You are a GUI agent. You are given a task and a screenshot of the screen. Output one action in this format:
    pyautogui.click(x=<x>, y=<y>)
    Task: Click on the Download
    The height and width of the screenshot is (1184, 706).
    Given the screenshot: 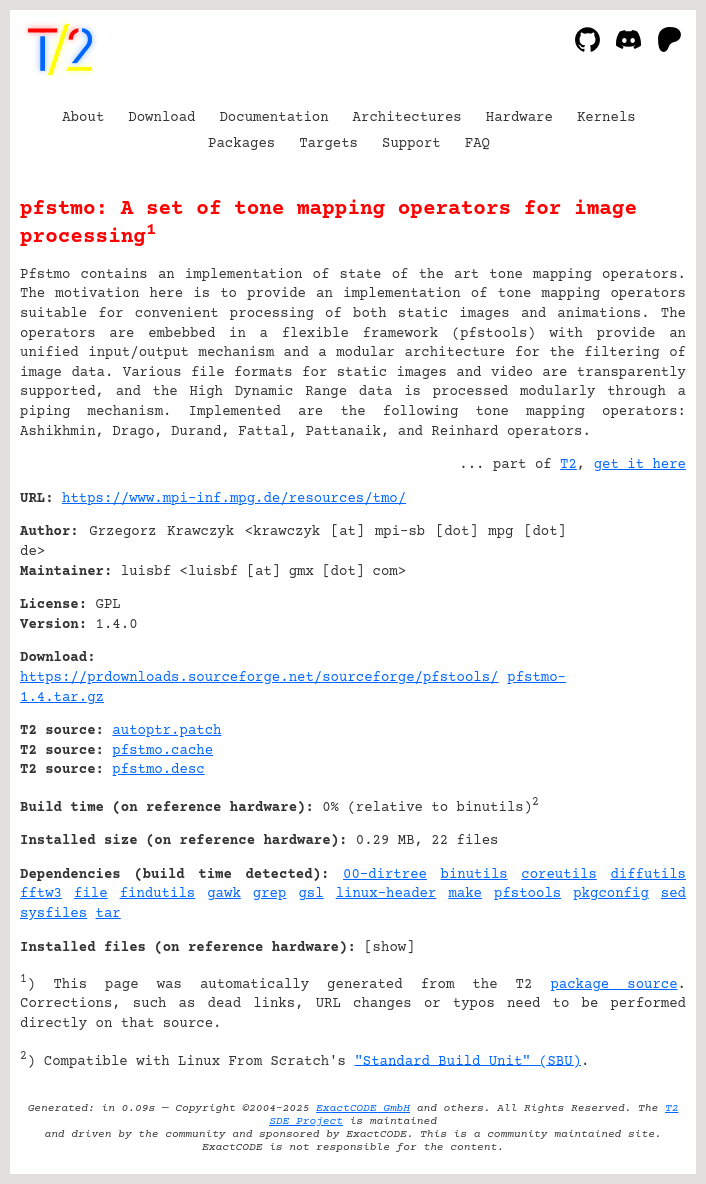 What is the action you would take?
    pyautogui.click(x=161, y=118)
    